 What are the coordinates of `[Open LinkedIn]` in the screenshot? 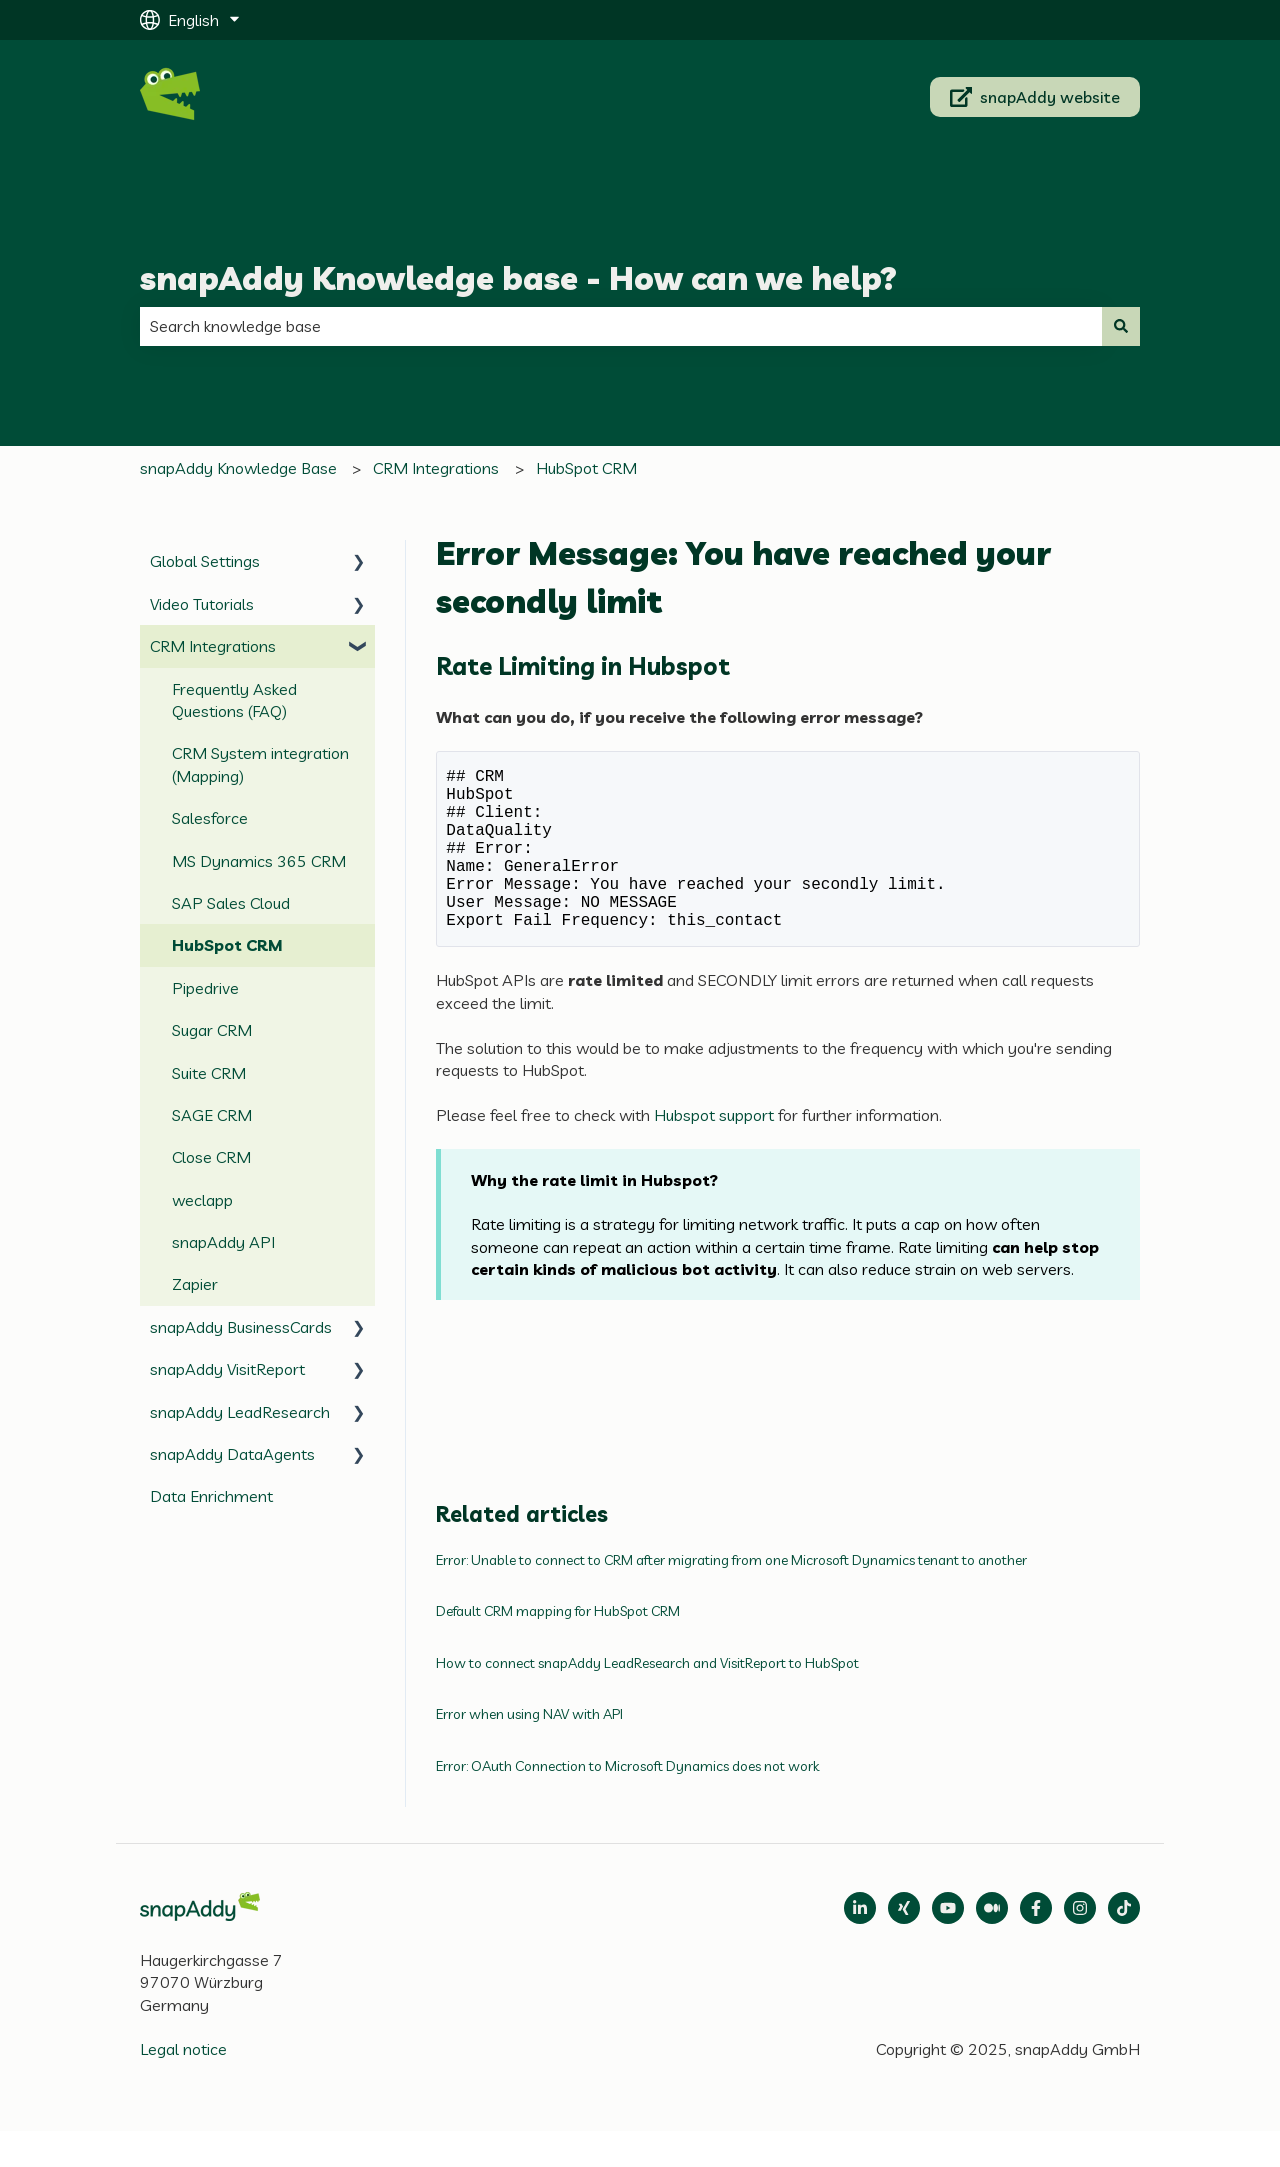 It's located at (860, 1944).